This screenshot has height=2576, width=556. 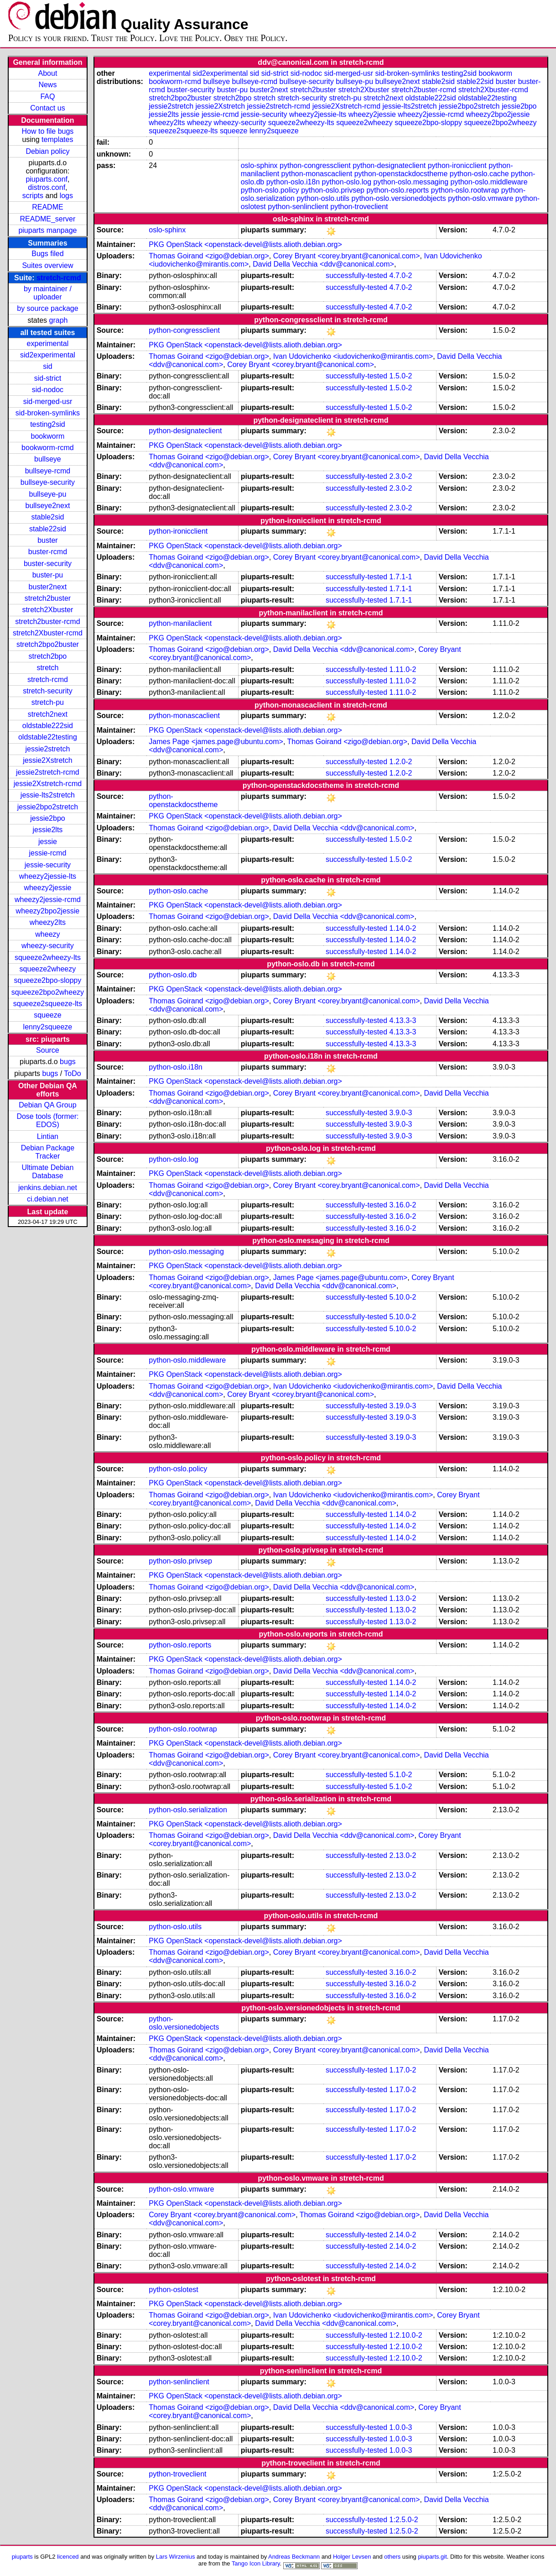 What do you see at coordinates (47, 179) in the screenshot?
I see `piuparts.conf` at bounding box center [47, 179].